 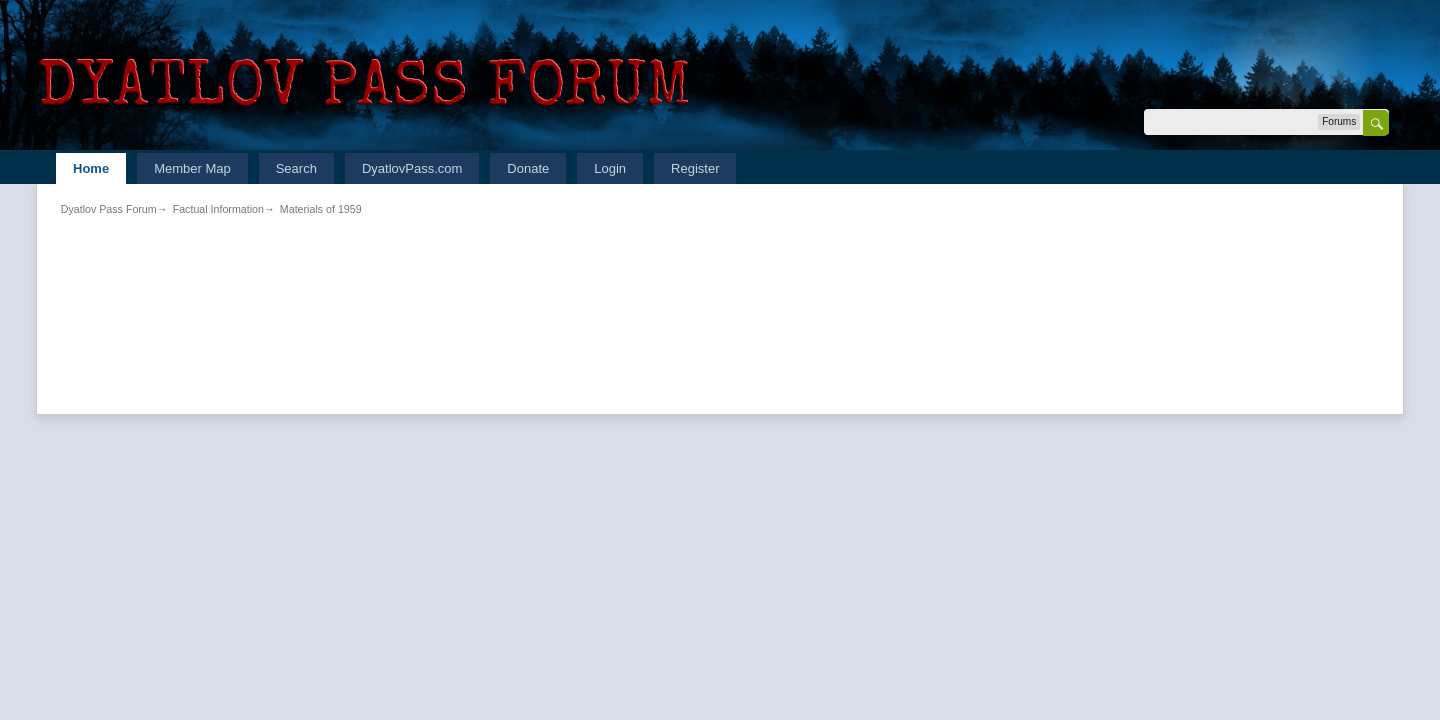 I want to click on Search, so click(x=296, y=168).